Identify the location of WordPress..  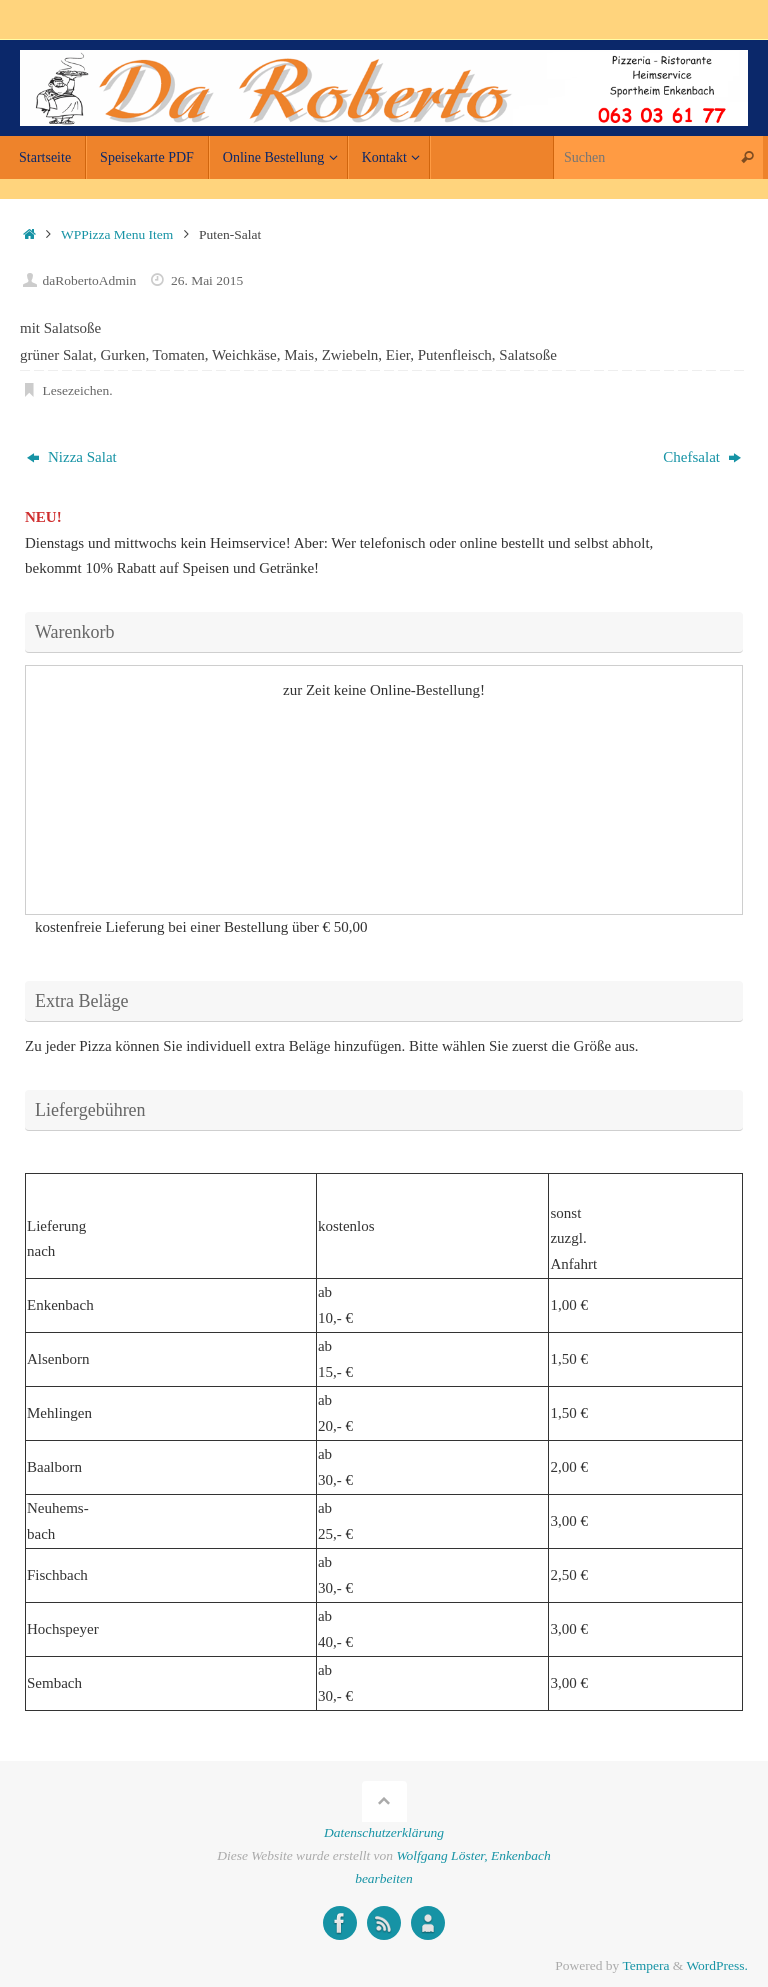
(717, 1965).